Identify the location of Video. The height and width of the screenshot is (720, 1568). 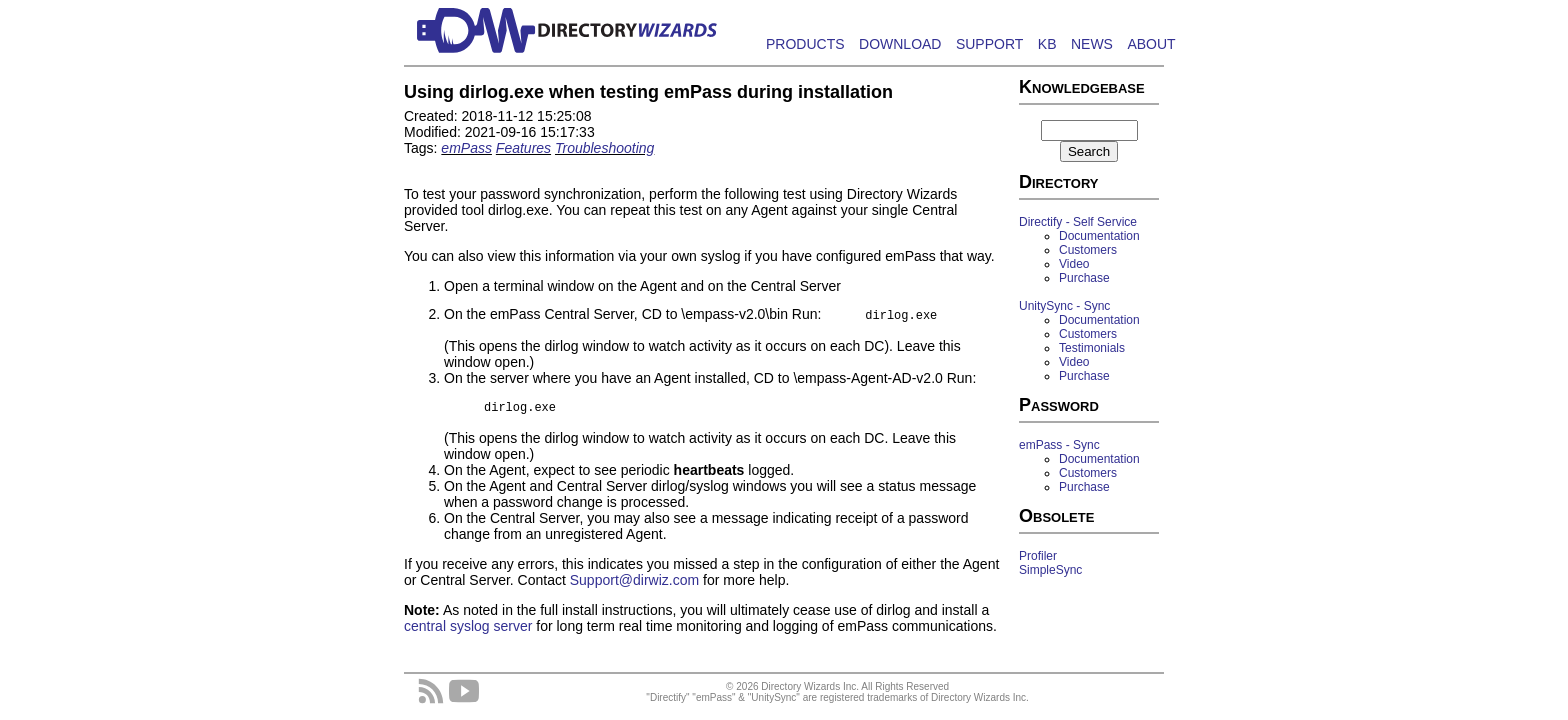
(1074, 264).